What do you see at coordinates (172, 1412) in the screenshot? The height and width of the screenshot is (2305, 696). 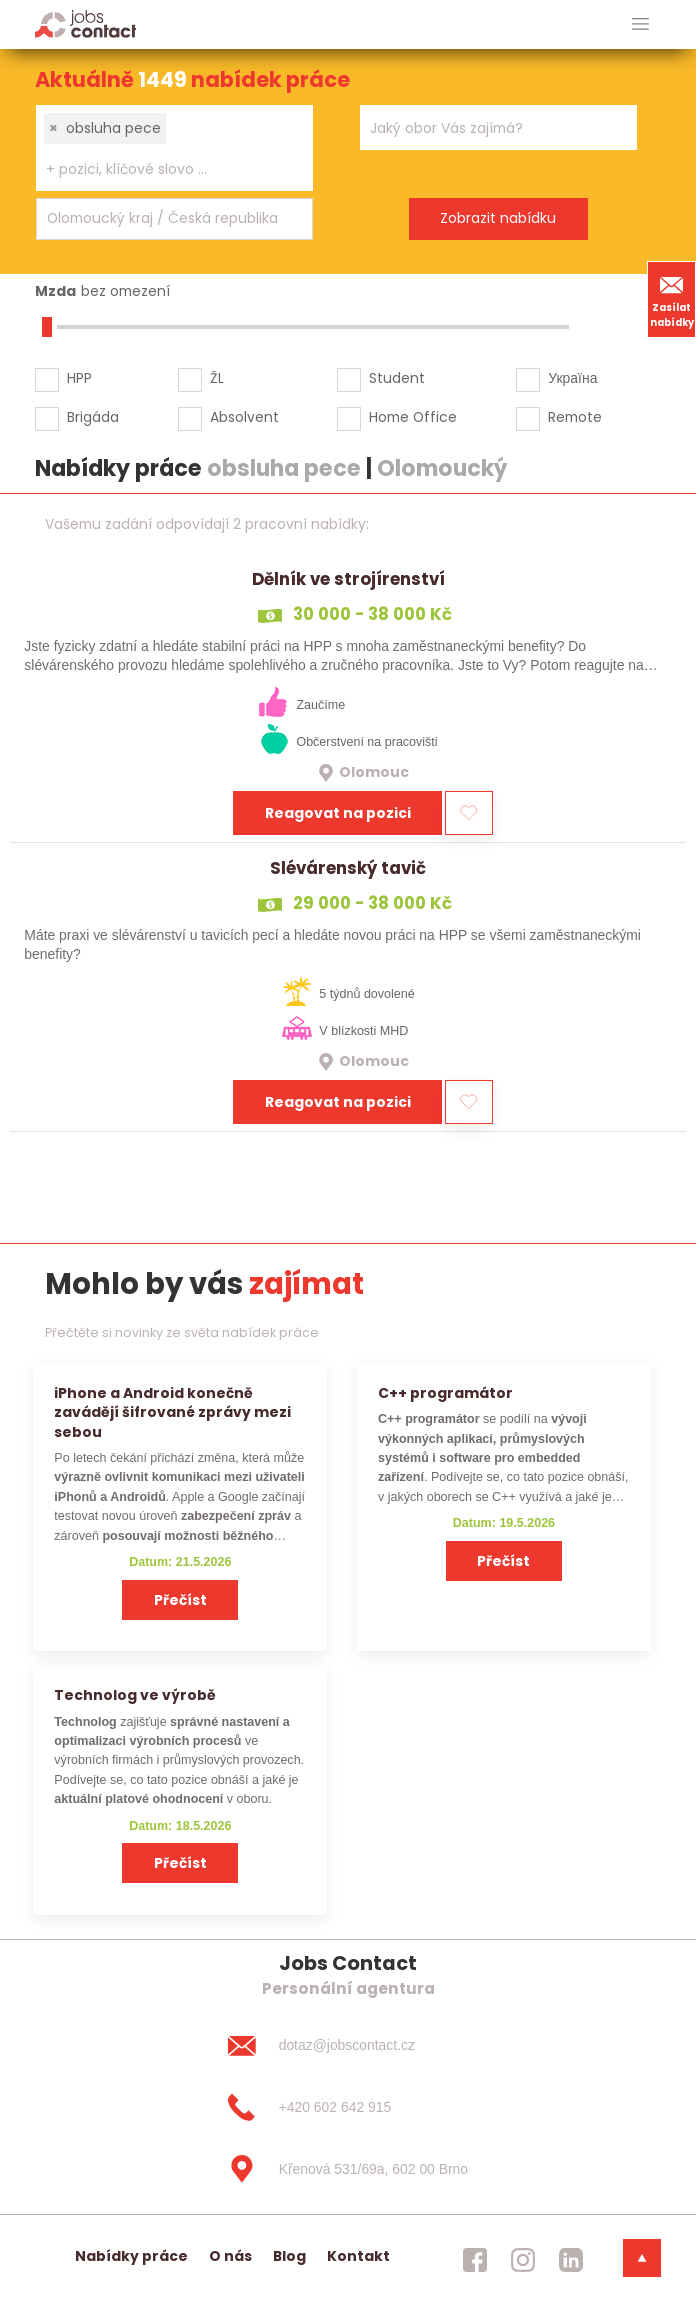 I see `iPhone a Android konečně zavádějí šifrované zprávy mezi sebou` at bounding box center [172, 1412].